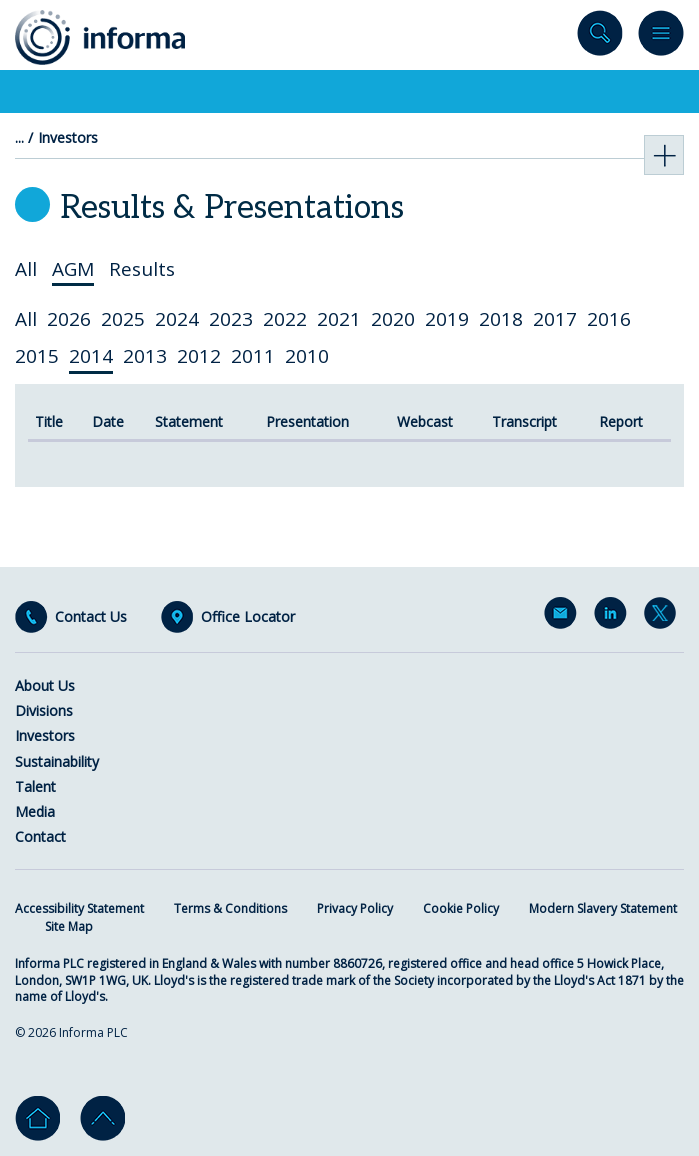  I want to click on Contact, so click(40, 836).